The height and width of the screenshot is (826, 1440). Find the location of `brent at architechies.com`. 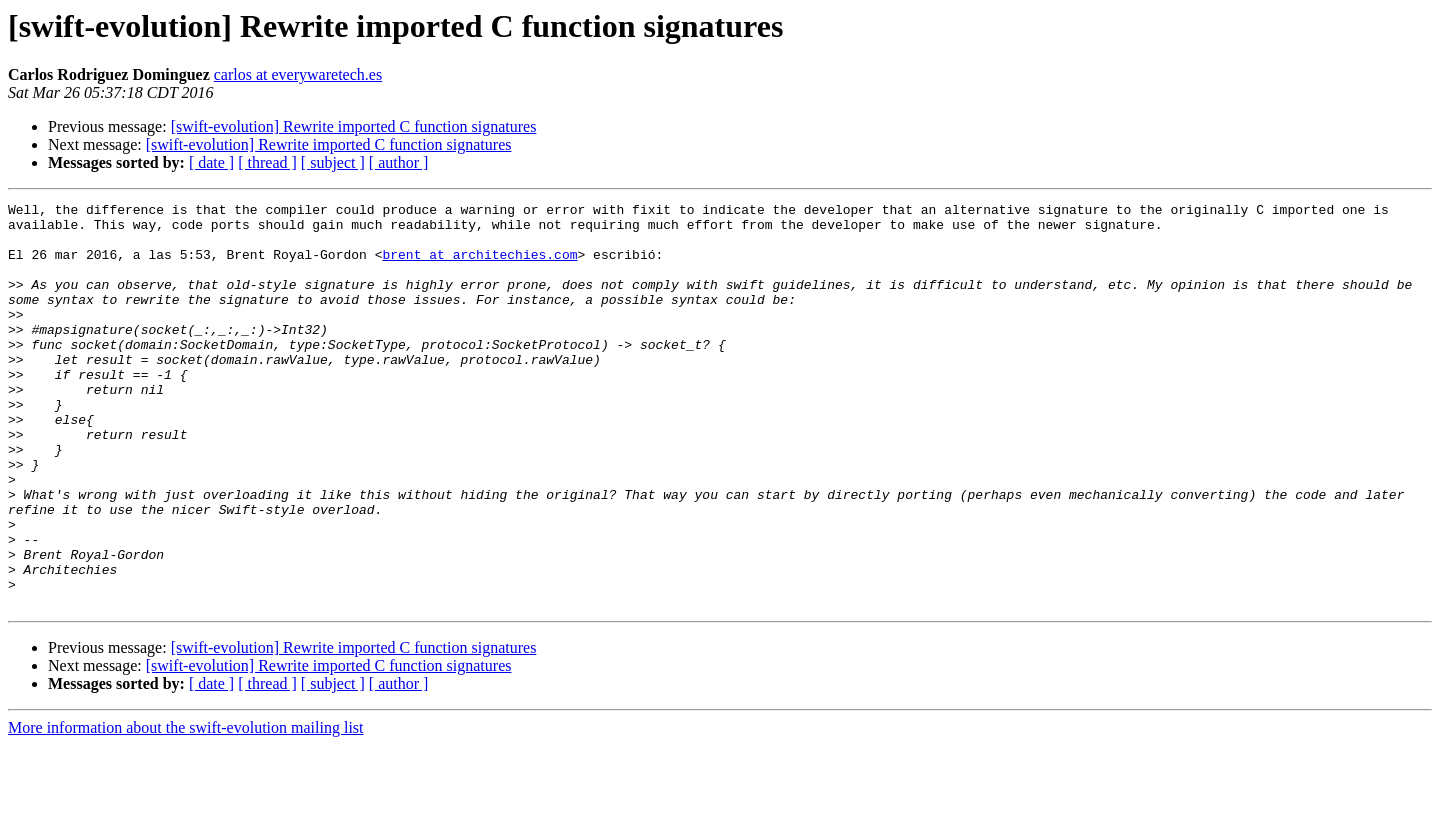

brent at architechies.com is located at coordinates (479, 266).